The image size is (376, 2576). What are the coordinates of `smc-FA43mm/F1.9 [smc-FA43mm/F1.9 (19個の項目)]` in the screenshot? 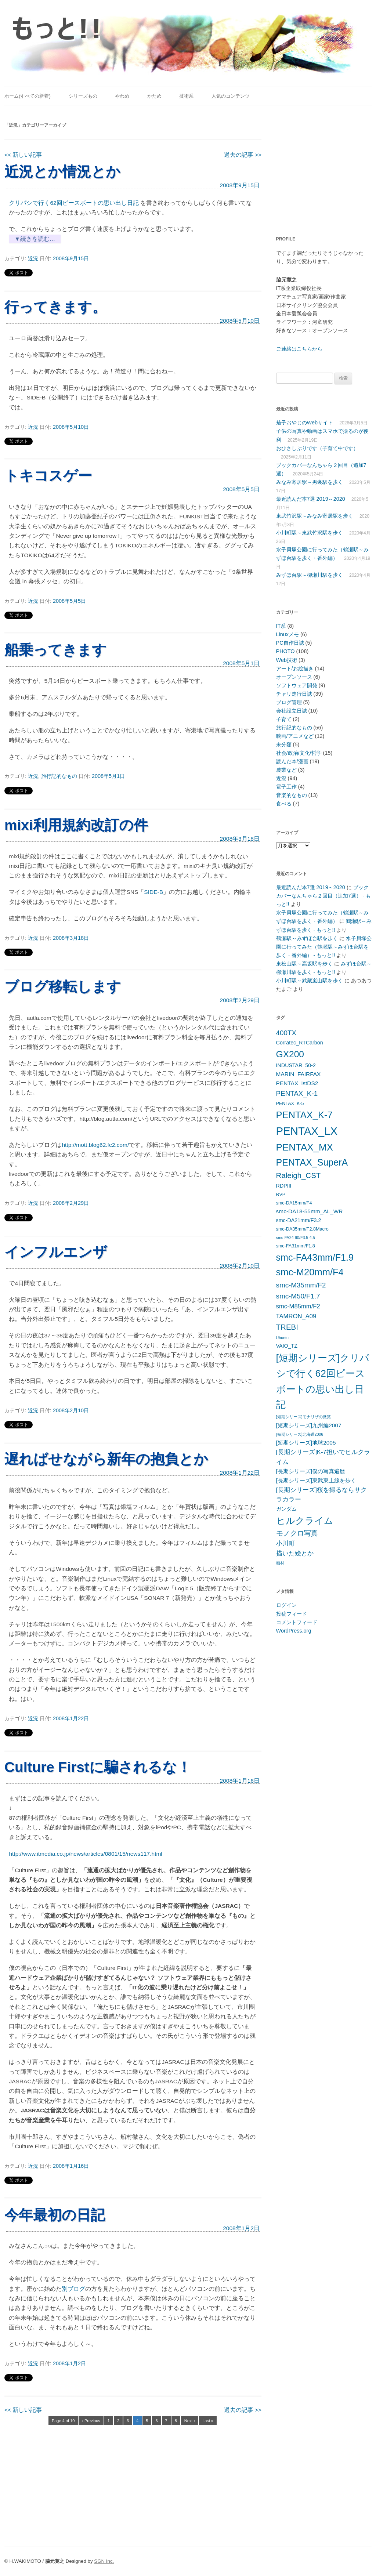 It's located at (315, 1257).